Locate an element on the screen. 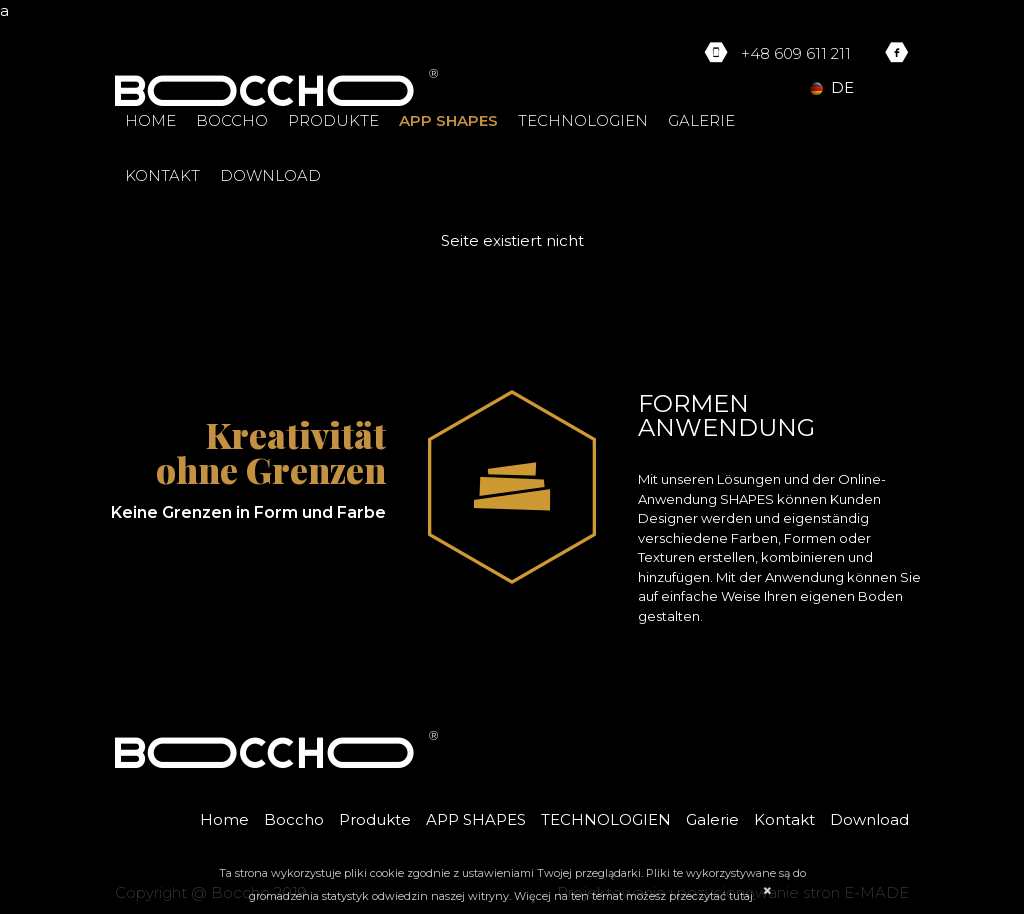 The height and width of the screenshot is (914, 1024). APP SHAPES is located at coordinates (448, 120).